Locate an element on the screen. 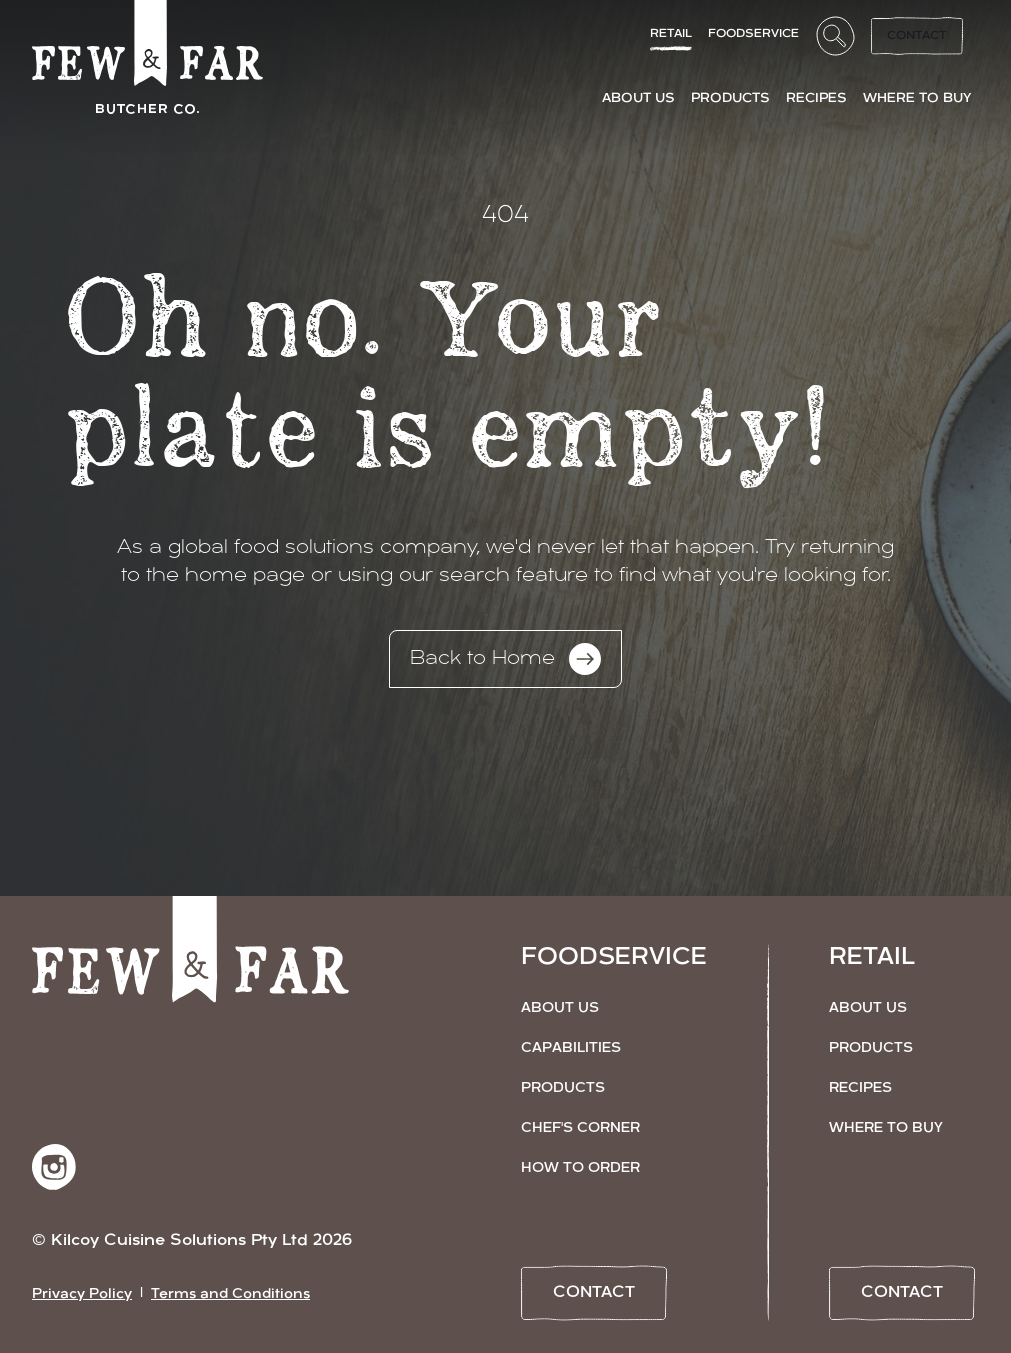 Image resolution: width=1011 pixels, height=1353 pixels. Back to Home is located at coordinates (505, 659).